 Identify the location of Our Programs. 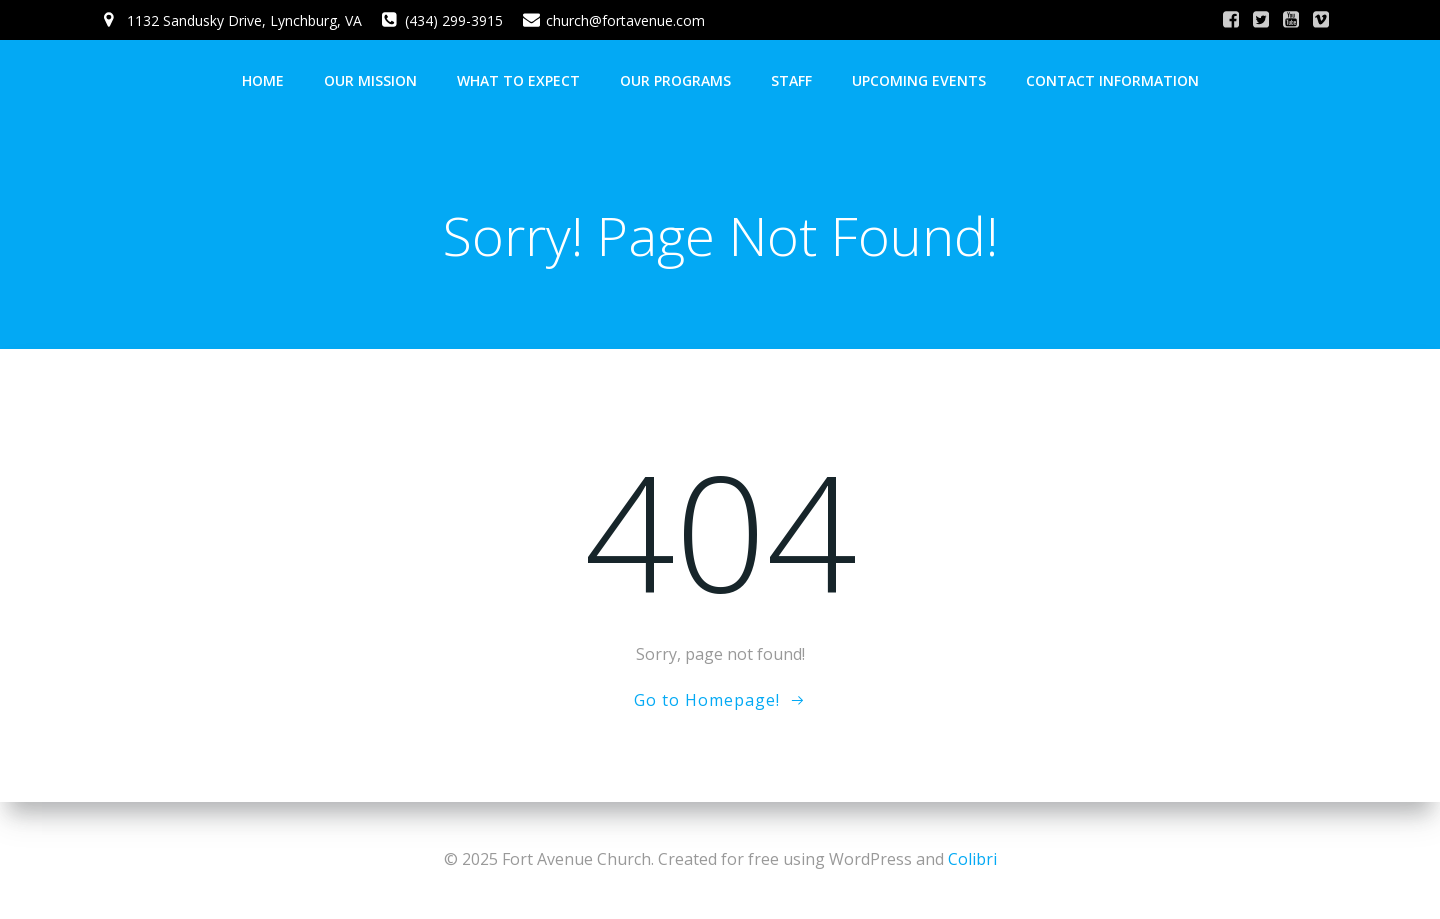
(675, 80).